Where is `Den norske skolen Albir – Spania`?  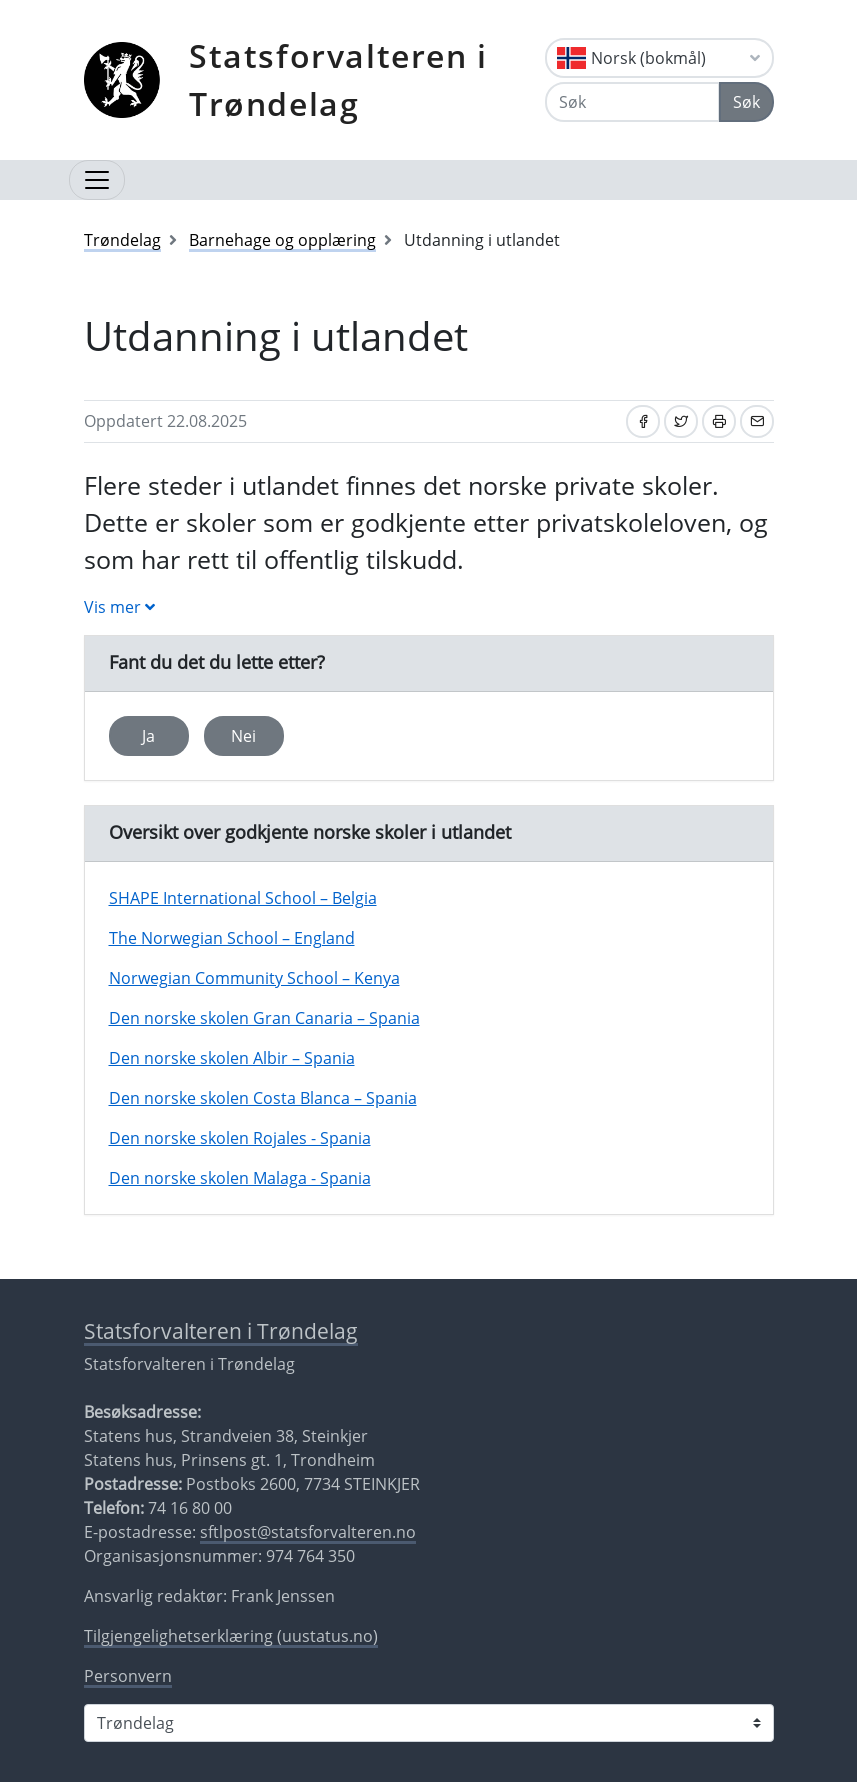
Den norske skolen Albir – Spania is located at coordinates (232, 1058).